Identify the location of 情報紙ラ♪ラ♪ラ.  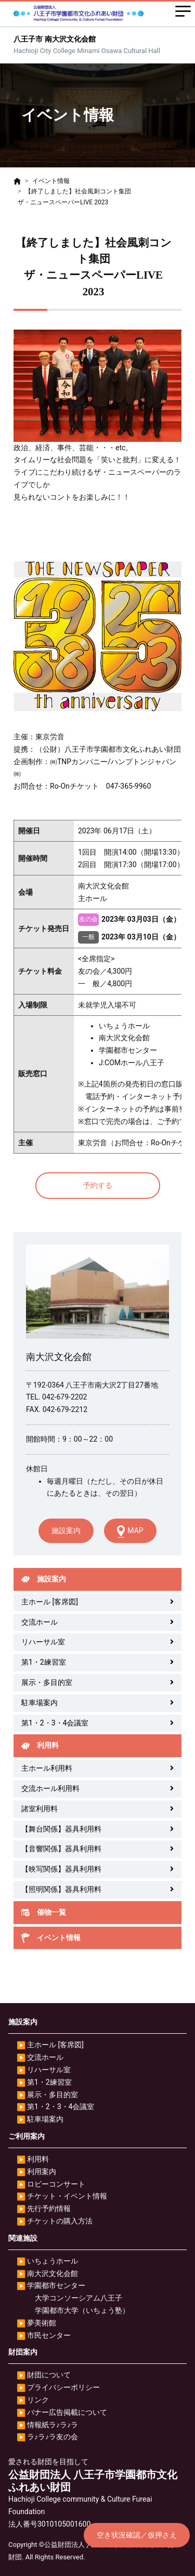
(52, 2425).